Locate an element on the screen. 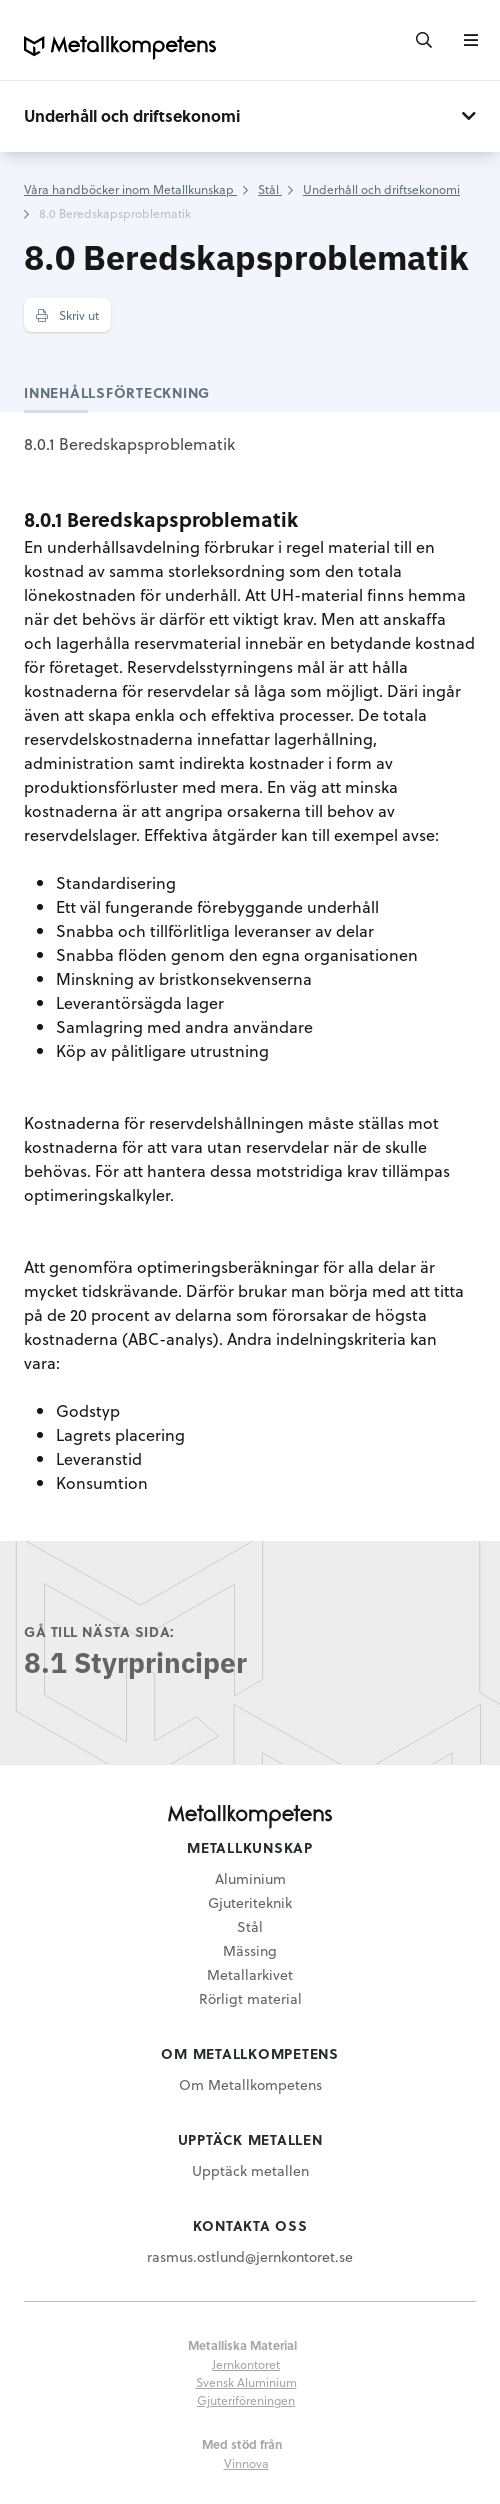 The image size is (500, 2504). Gjuteriteknik is located at coordinates (250, 1902).